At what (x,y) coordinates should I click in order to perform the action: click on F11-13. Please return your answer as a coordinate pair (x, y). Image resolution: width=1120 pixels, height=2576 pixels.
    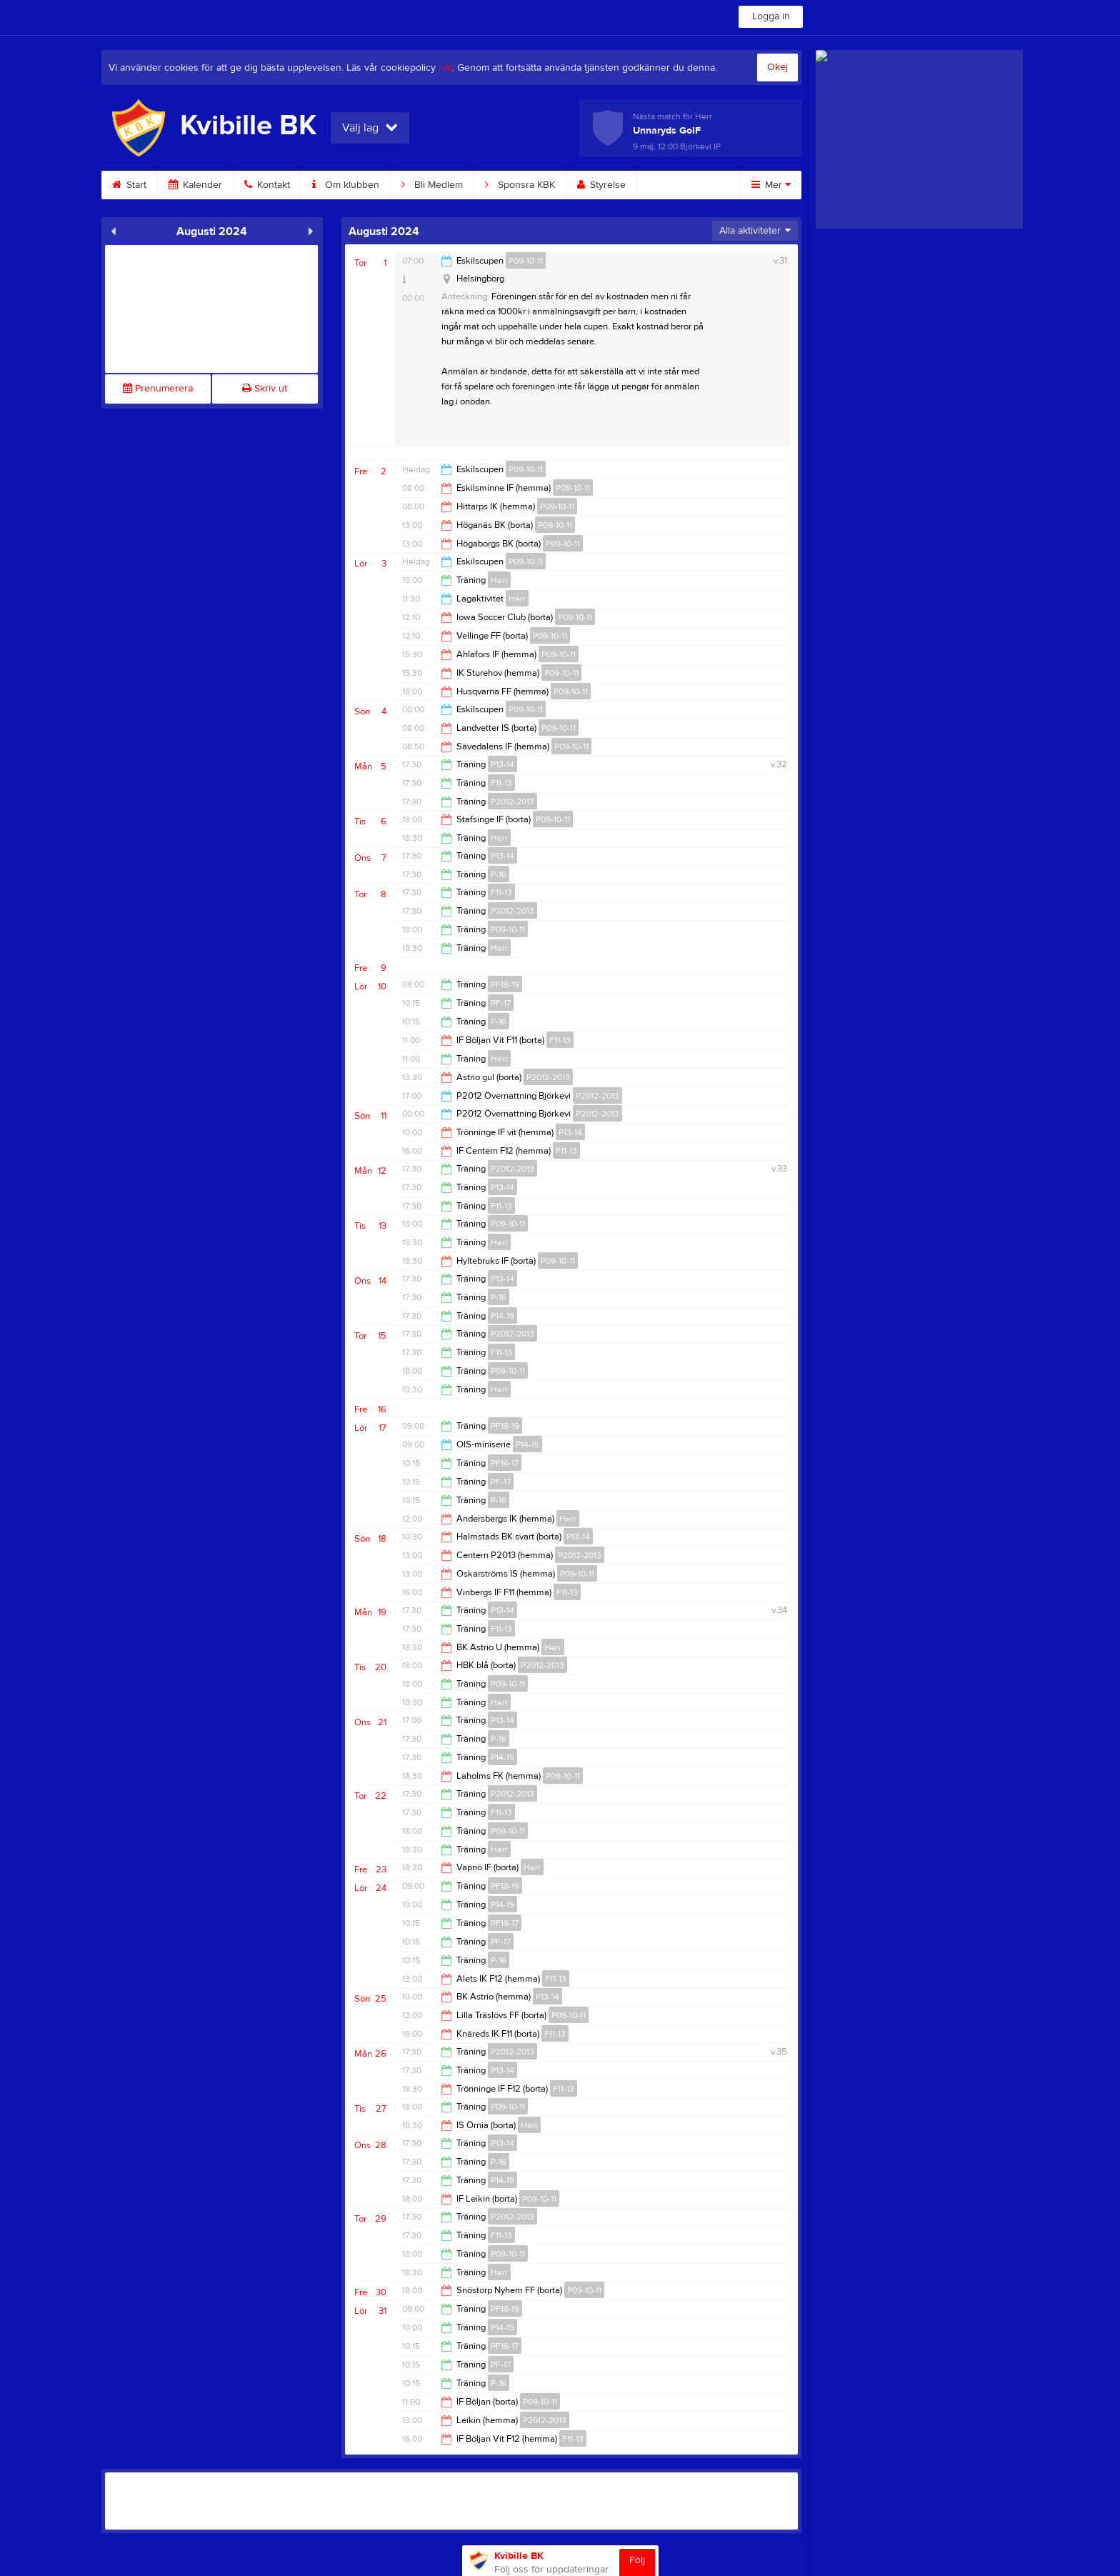
    Looking at the image, I should click on (501, 783).